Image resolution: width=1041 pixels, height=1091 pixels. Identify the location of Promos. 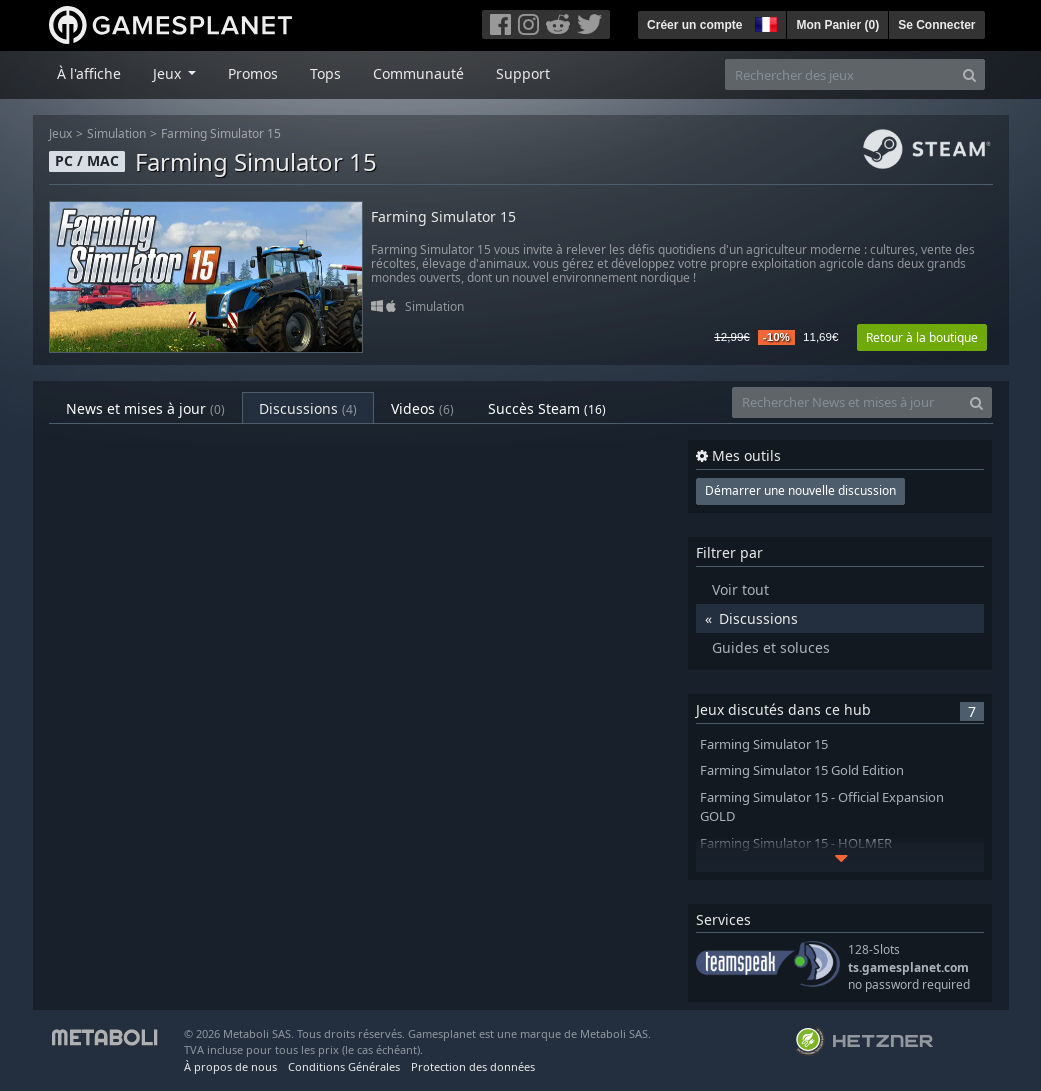
(253, 73).